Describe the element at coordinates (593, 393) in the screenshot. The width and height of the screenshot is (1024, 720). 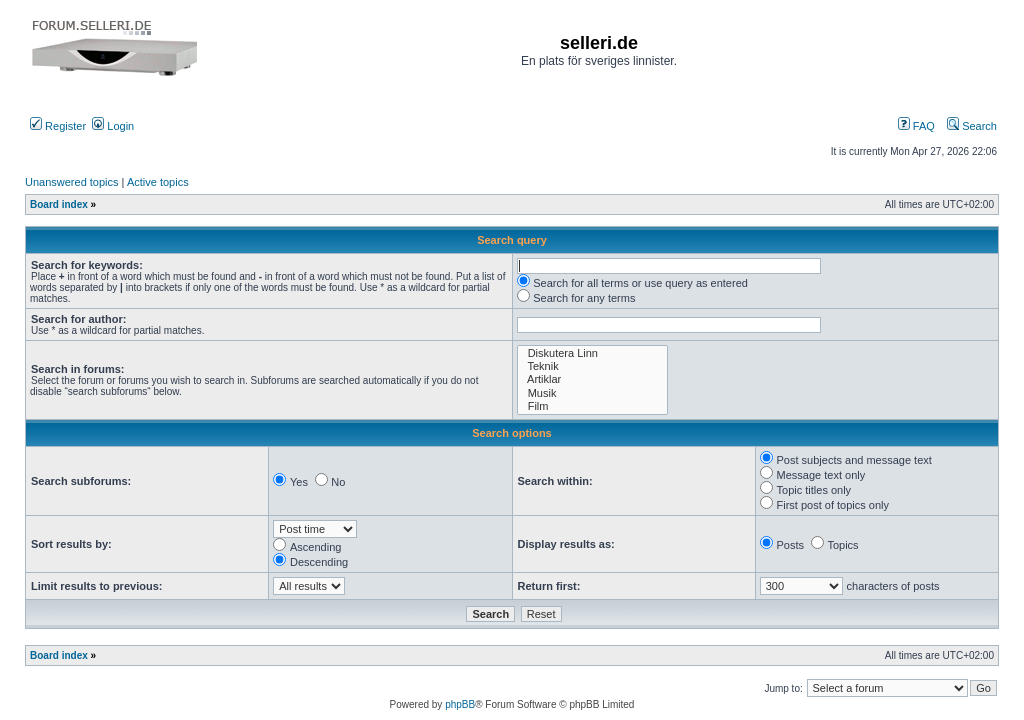
I see `Musik` at that location.